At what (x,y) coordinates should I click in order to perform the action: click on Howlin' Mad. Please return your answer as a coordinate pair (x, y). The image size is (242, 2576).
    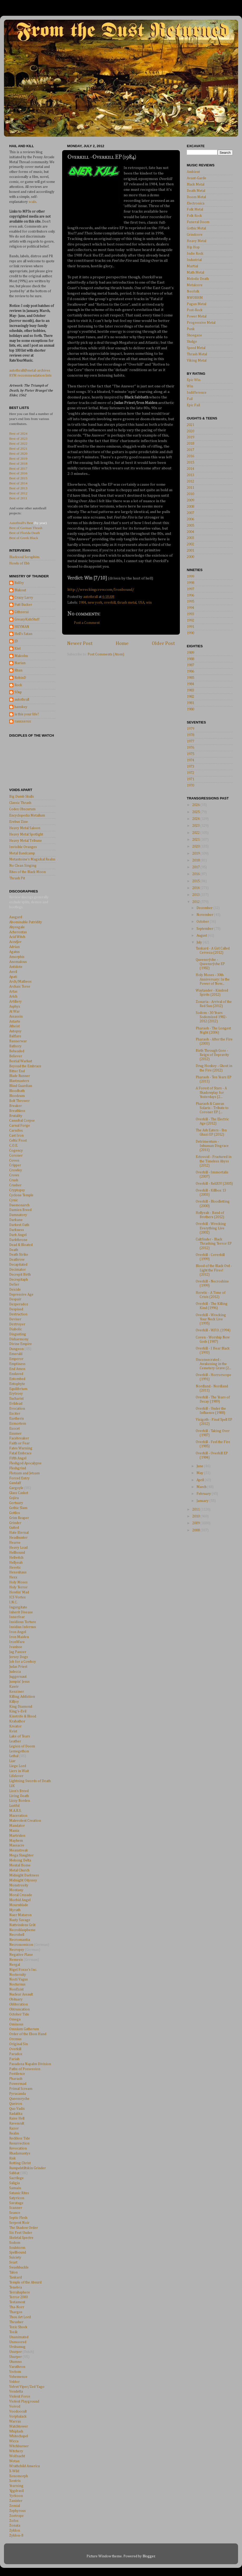
    Looking at the image, I should click on (19, 1592).